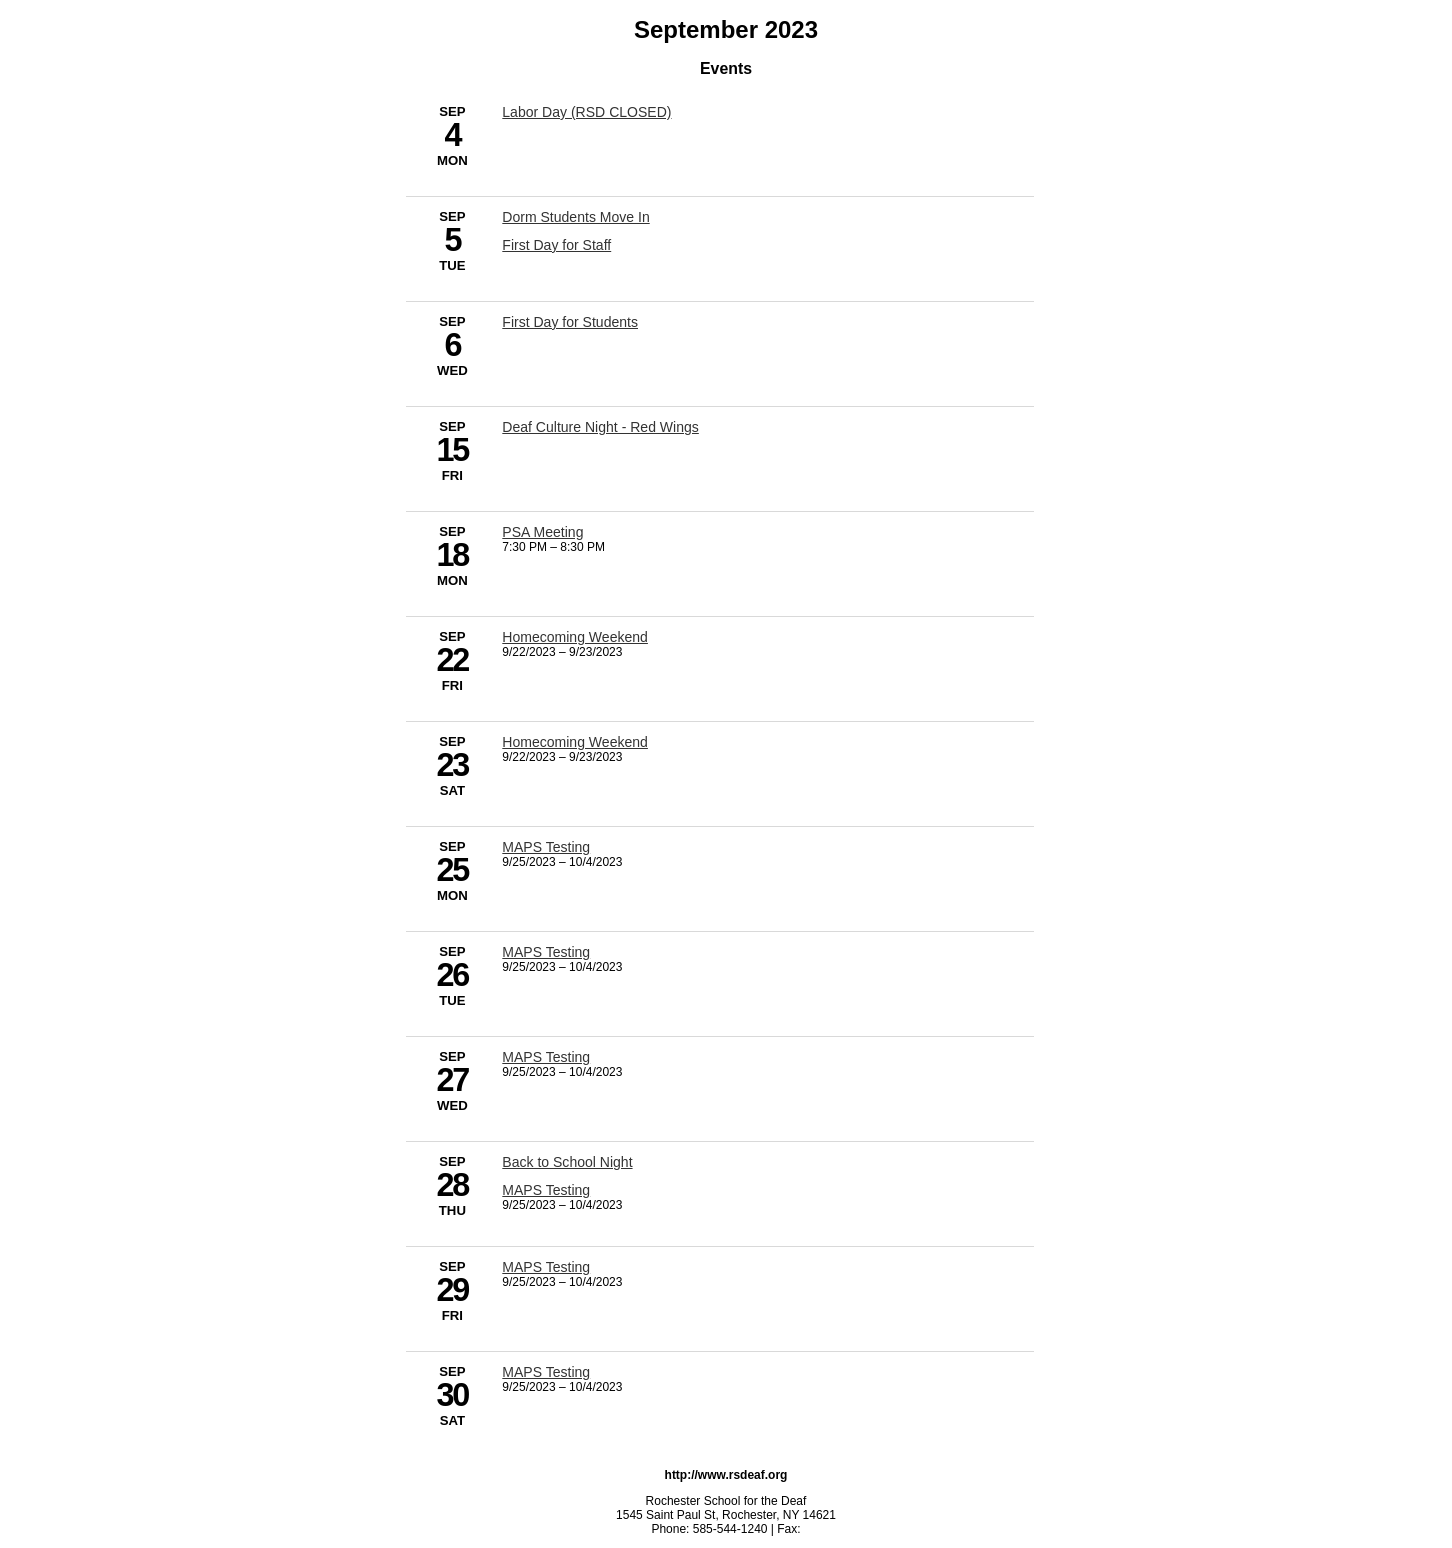 The height and width of the screenshot is (1548, 1452). Describe the element at coordinates (575, 217) in the screenshot. I see `Dorm Students Move In [9/5/2023 - Dorm Students Move In]` at that location.